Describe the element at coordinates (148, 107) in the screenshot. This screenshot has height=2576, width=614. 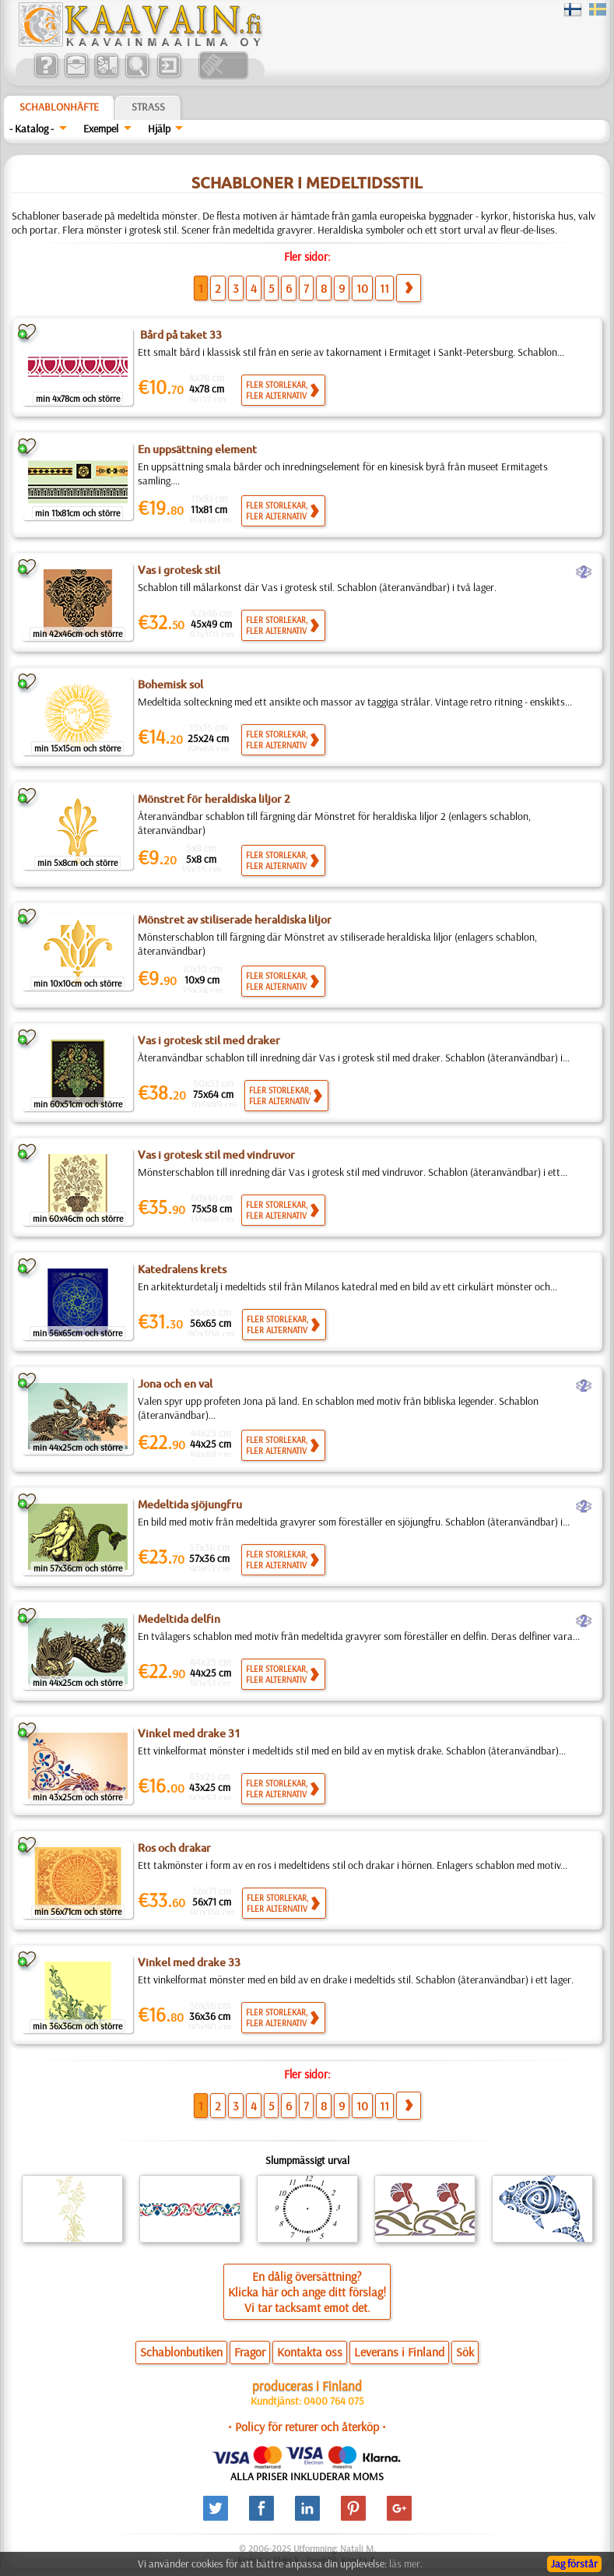
I see `Strass` at that location.